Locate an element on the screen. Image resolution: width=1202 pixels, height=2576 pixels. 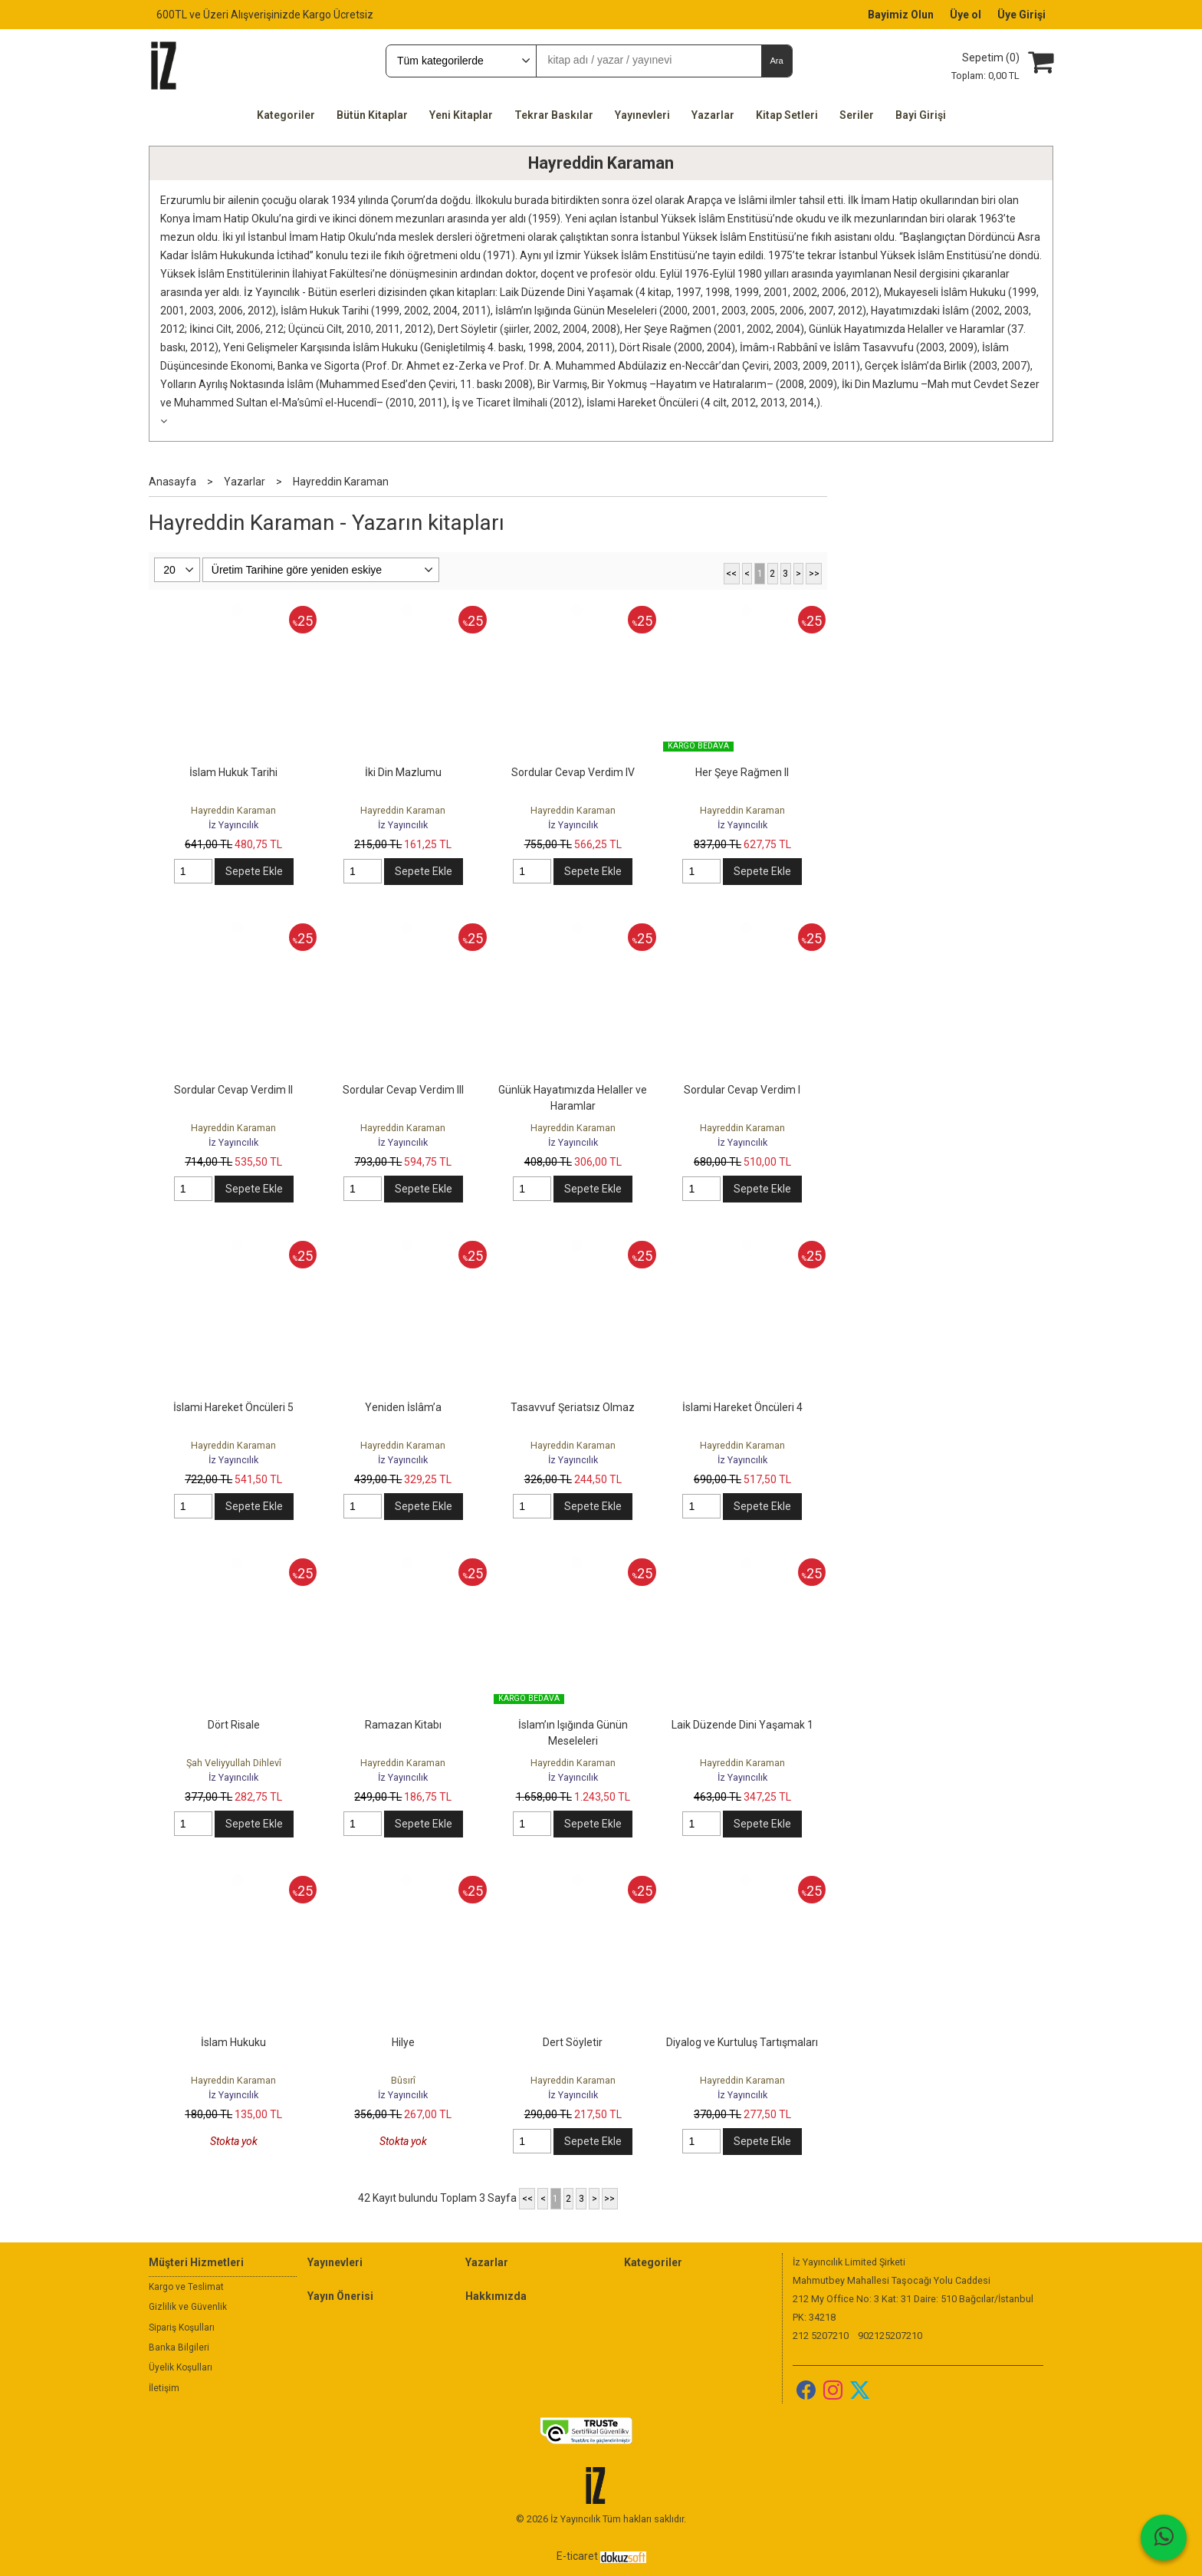
Yeniden İslâm’a is located at coordinates (403, 1407).